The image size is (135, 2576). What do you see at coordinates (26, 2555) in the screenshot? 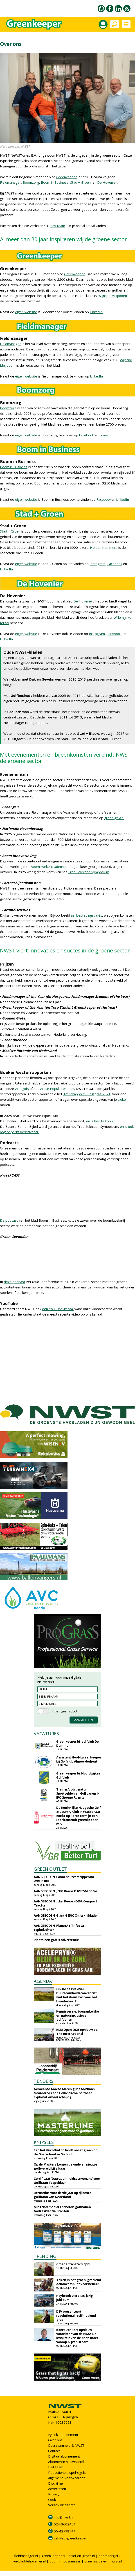
I see `fieldmanager.nl` at bounding box center [26, 2555].